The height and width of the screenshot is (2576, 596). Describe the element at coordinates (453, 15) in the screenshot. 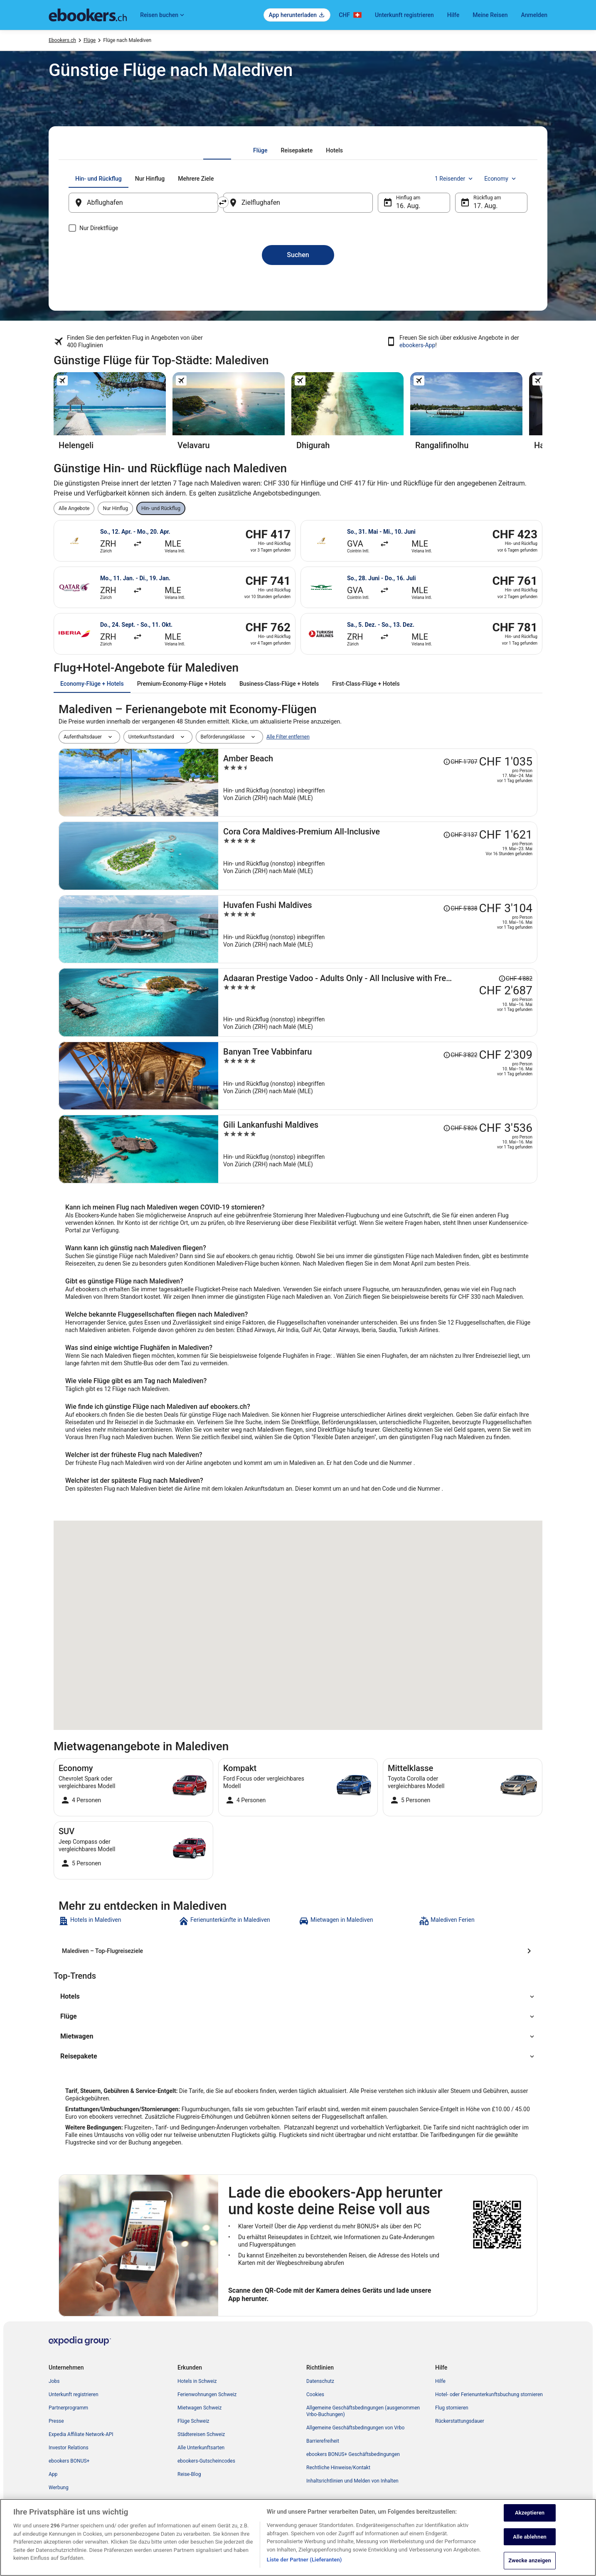

I see `Hilfe` at that location.